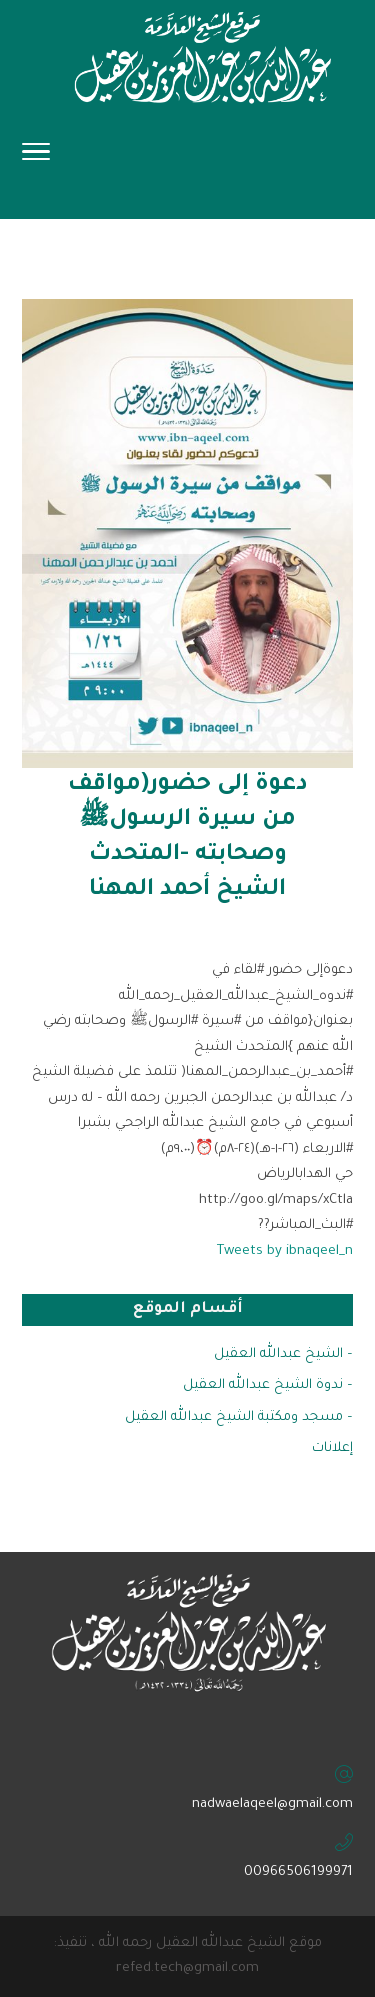 The width and height of the screenshot is (375, 1997). Describe the element at coordinates (332, 1448) in the screenshot. I see `إعلانات` at that location.